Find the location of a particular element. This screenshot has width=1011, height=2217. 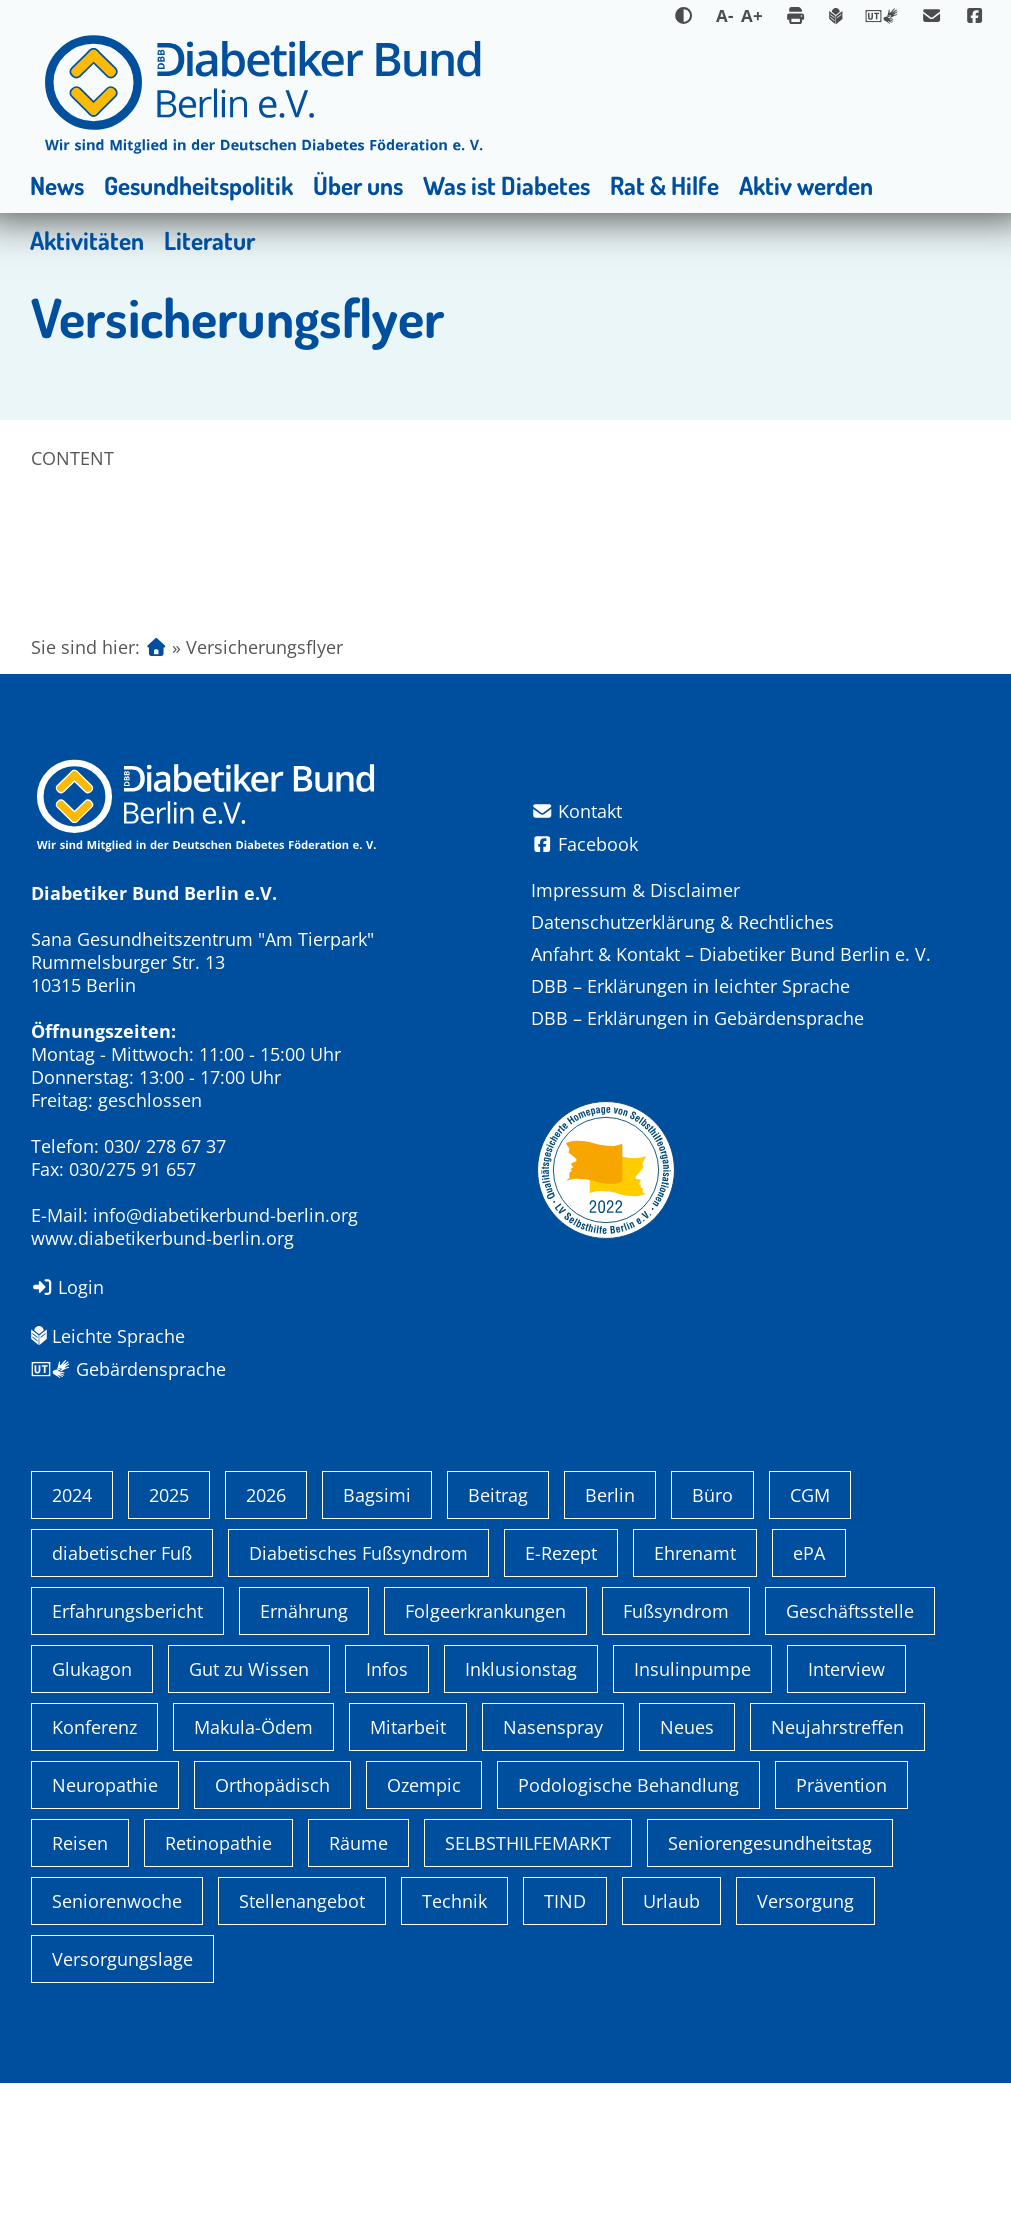

CGM [CGM (1 Eintrag)] is located at coordinates (810, 1629).